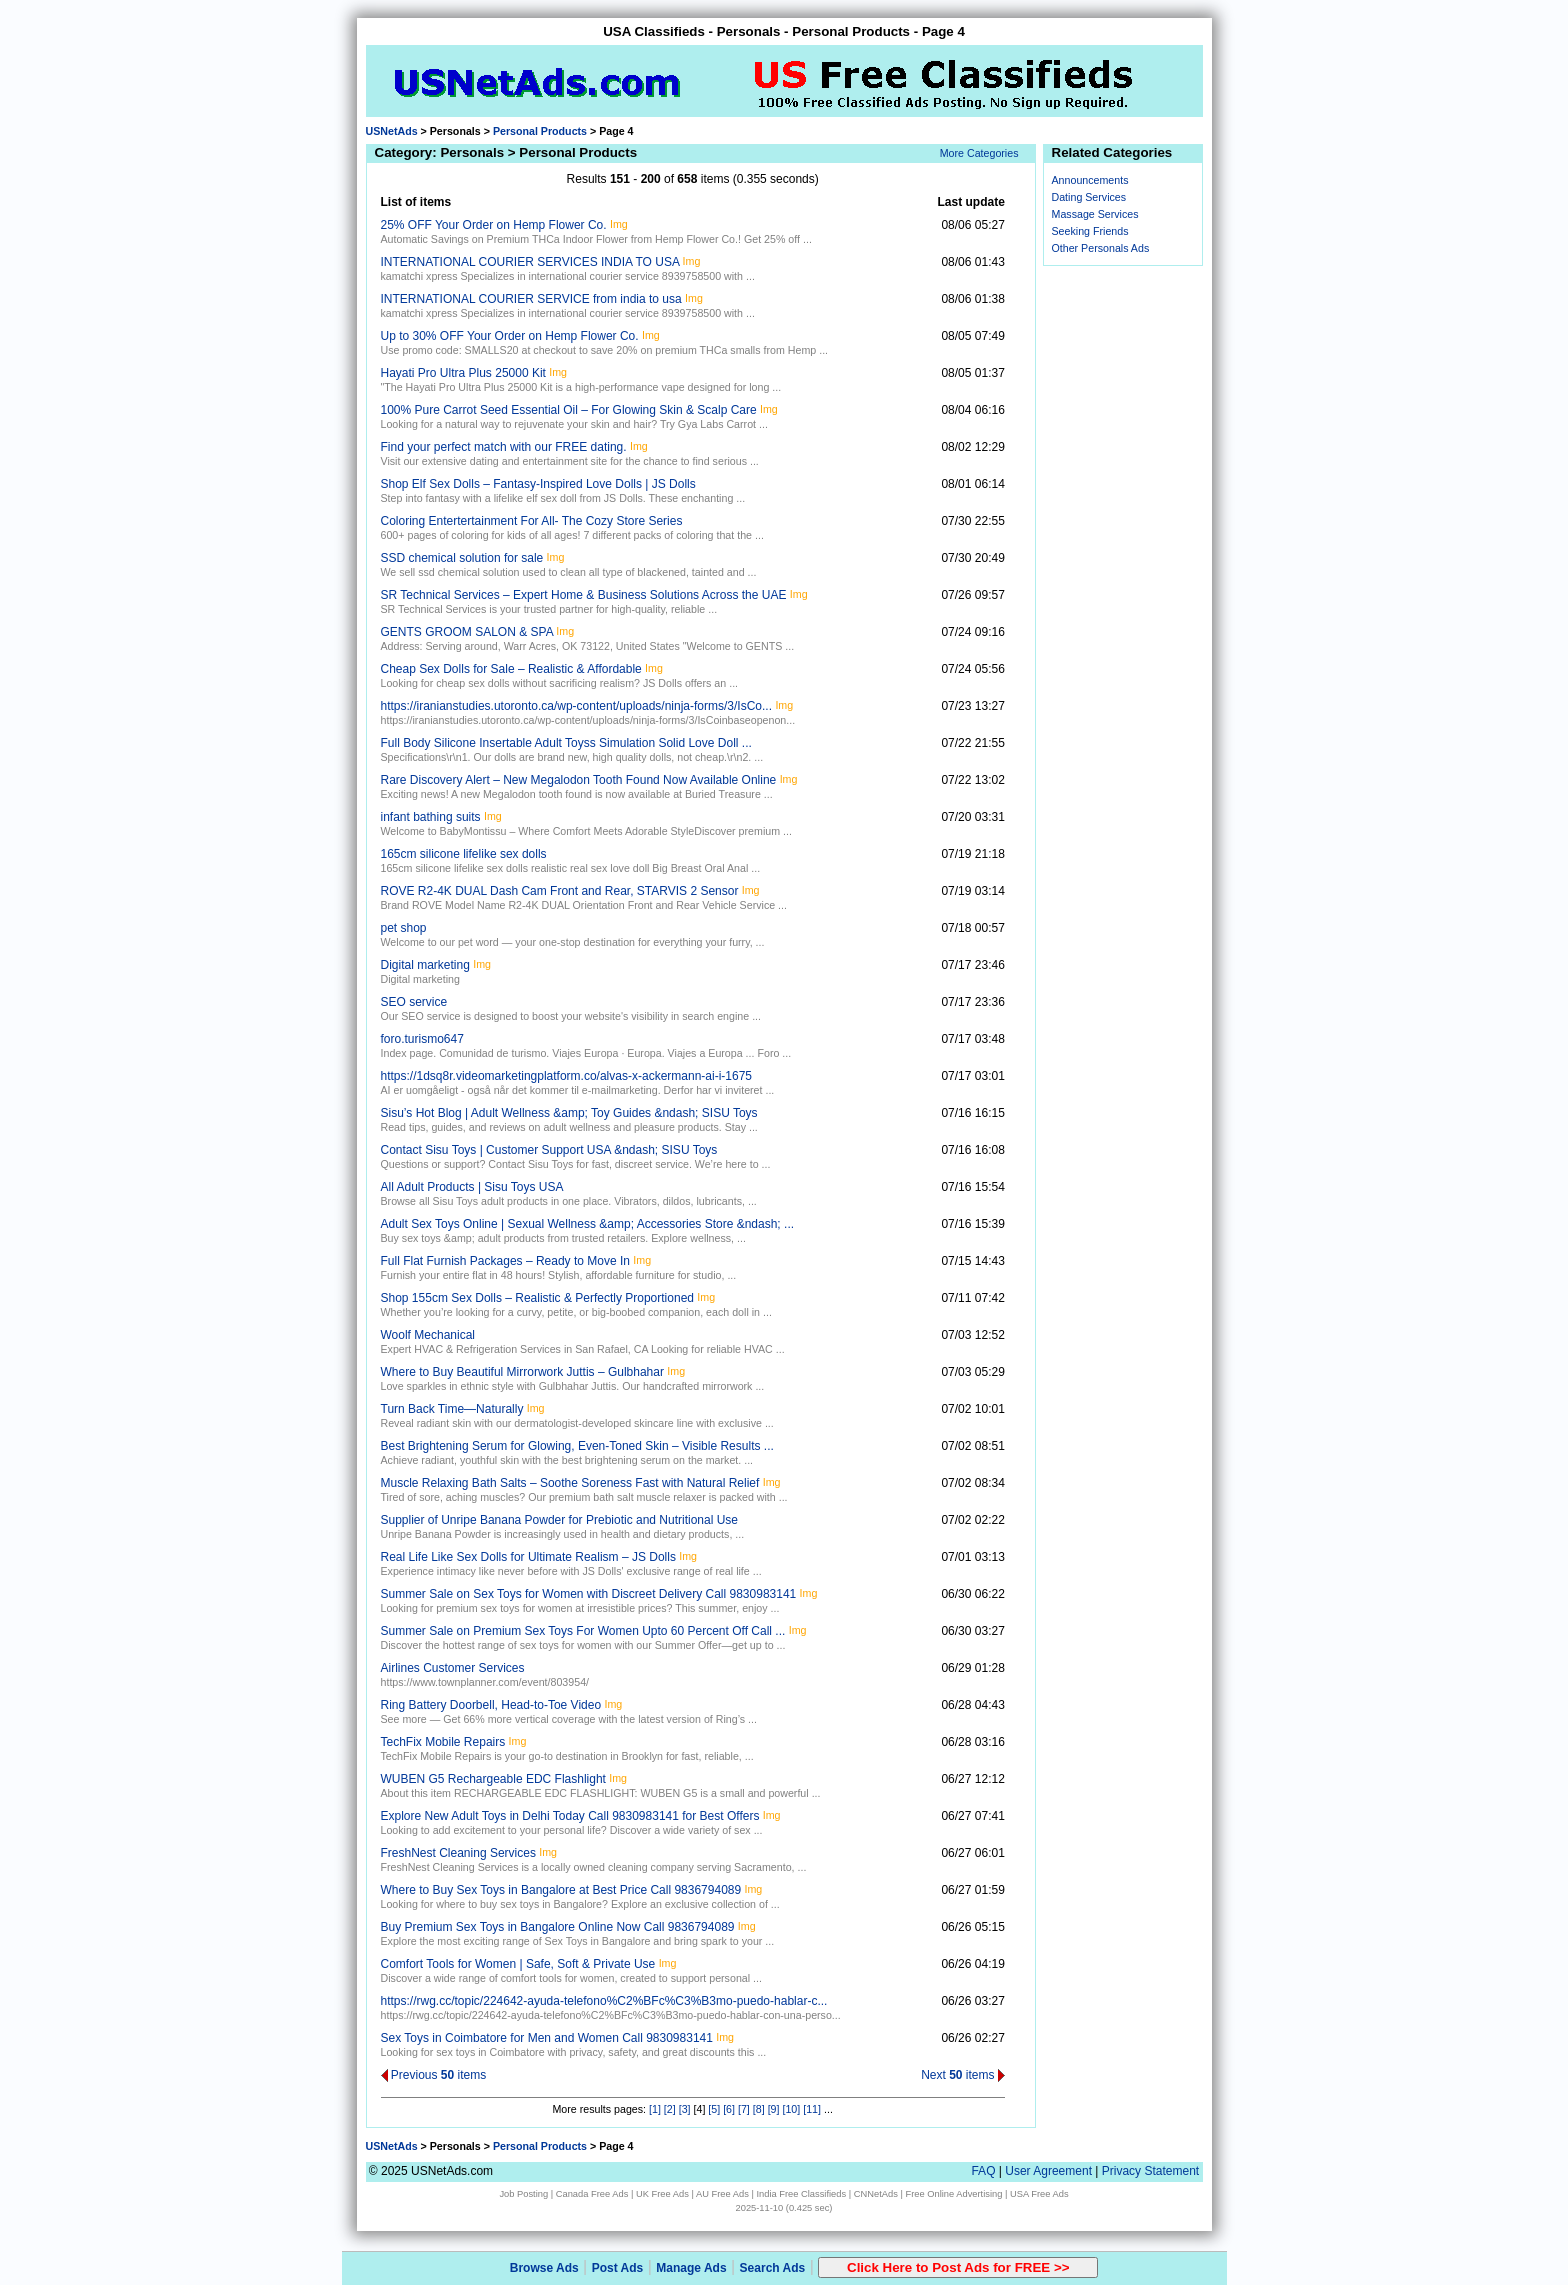 This screenshot has height=2285, width=1568. Describe the element at coordinates (953, 2194) in the screenshot. I see `Free Online Advertising` at that location.